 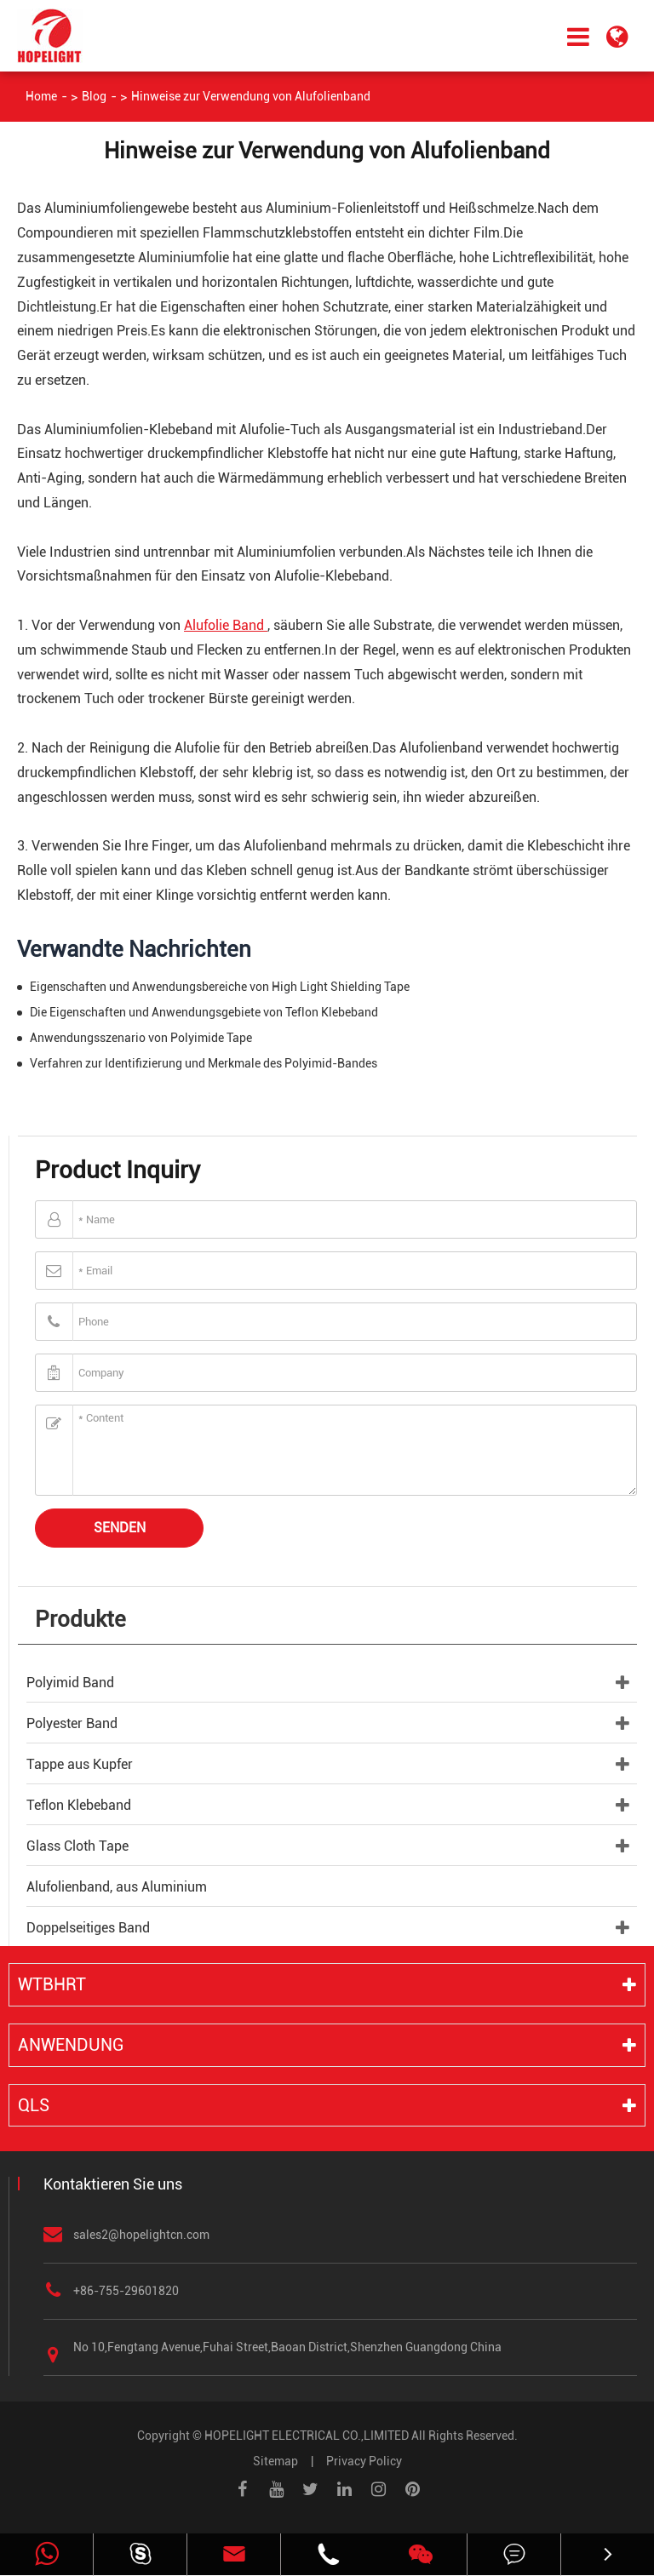 I want to click on Kontaktieren Sie uns, so click(x=112, y=2184).